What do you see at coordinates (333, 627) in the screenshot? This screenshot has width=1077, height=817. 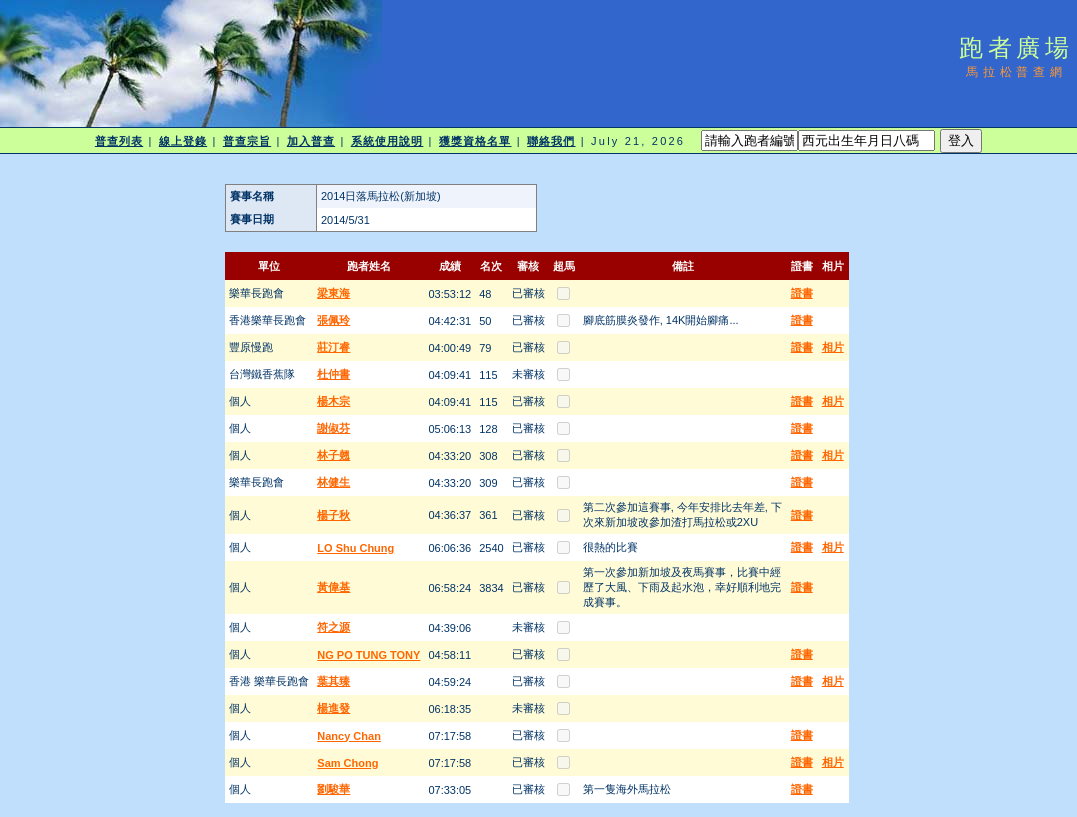 I see `符之源` at bounding box center [333, 627].